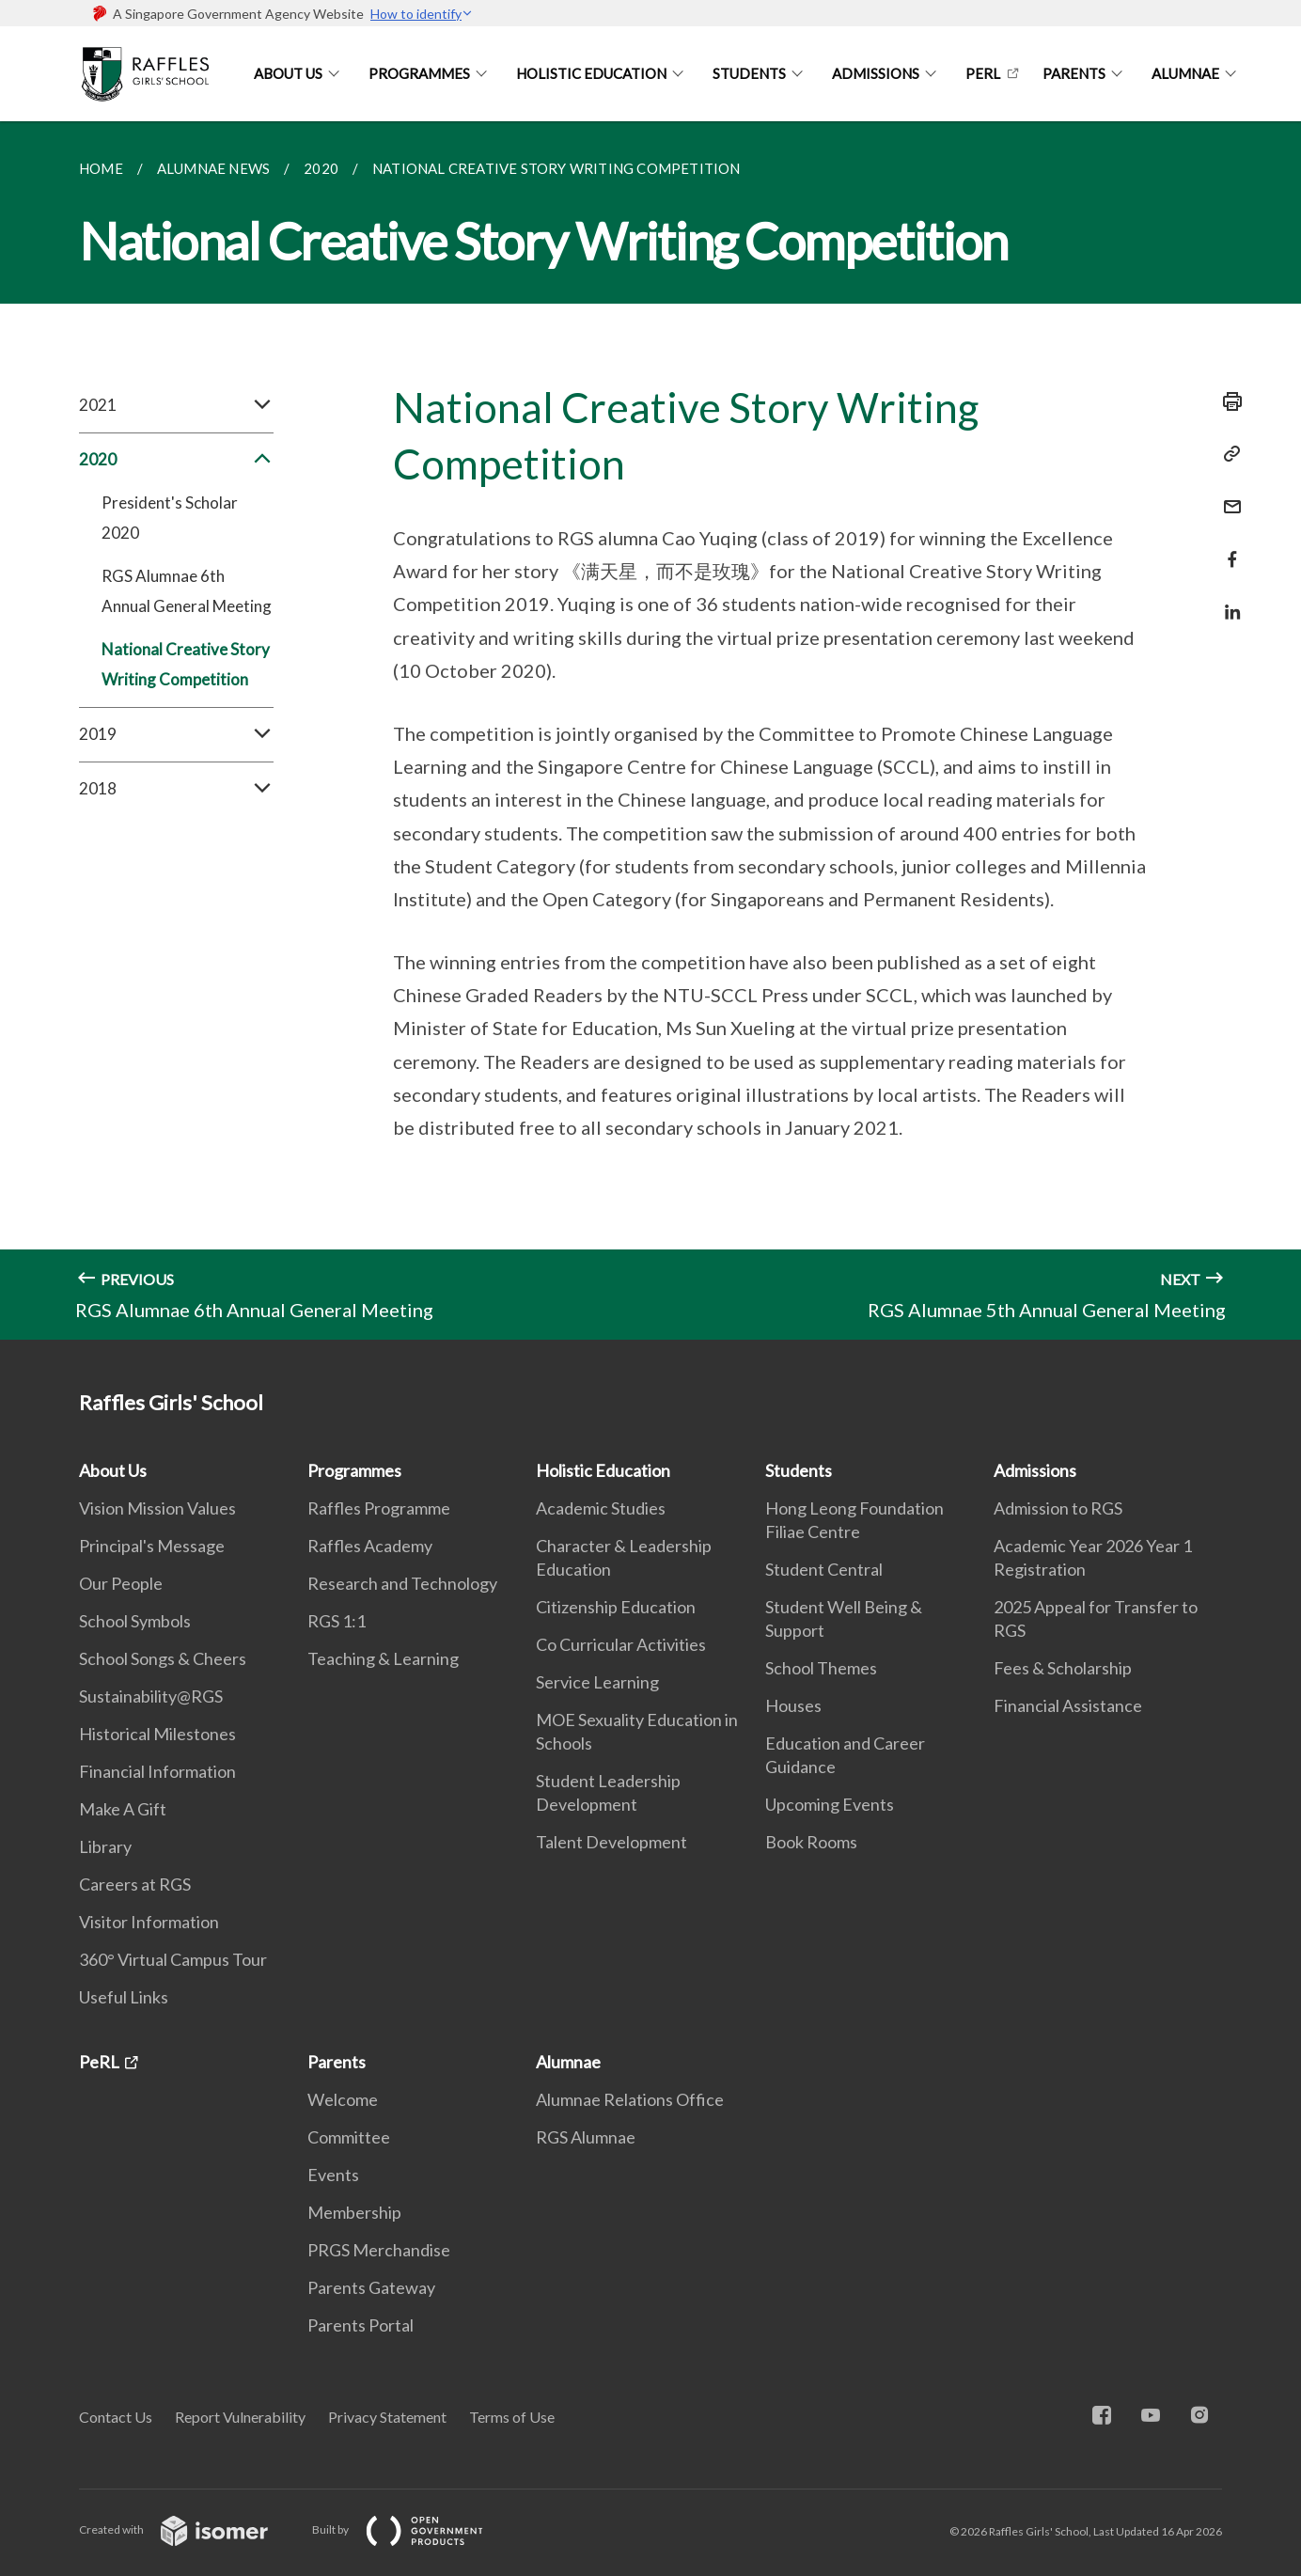  What do you see at coordinates (824, 1569) in the screenshot?
I see `Student Central` at bounding box center [824, 1569].